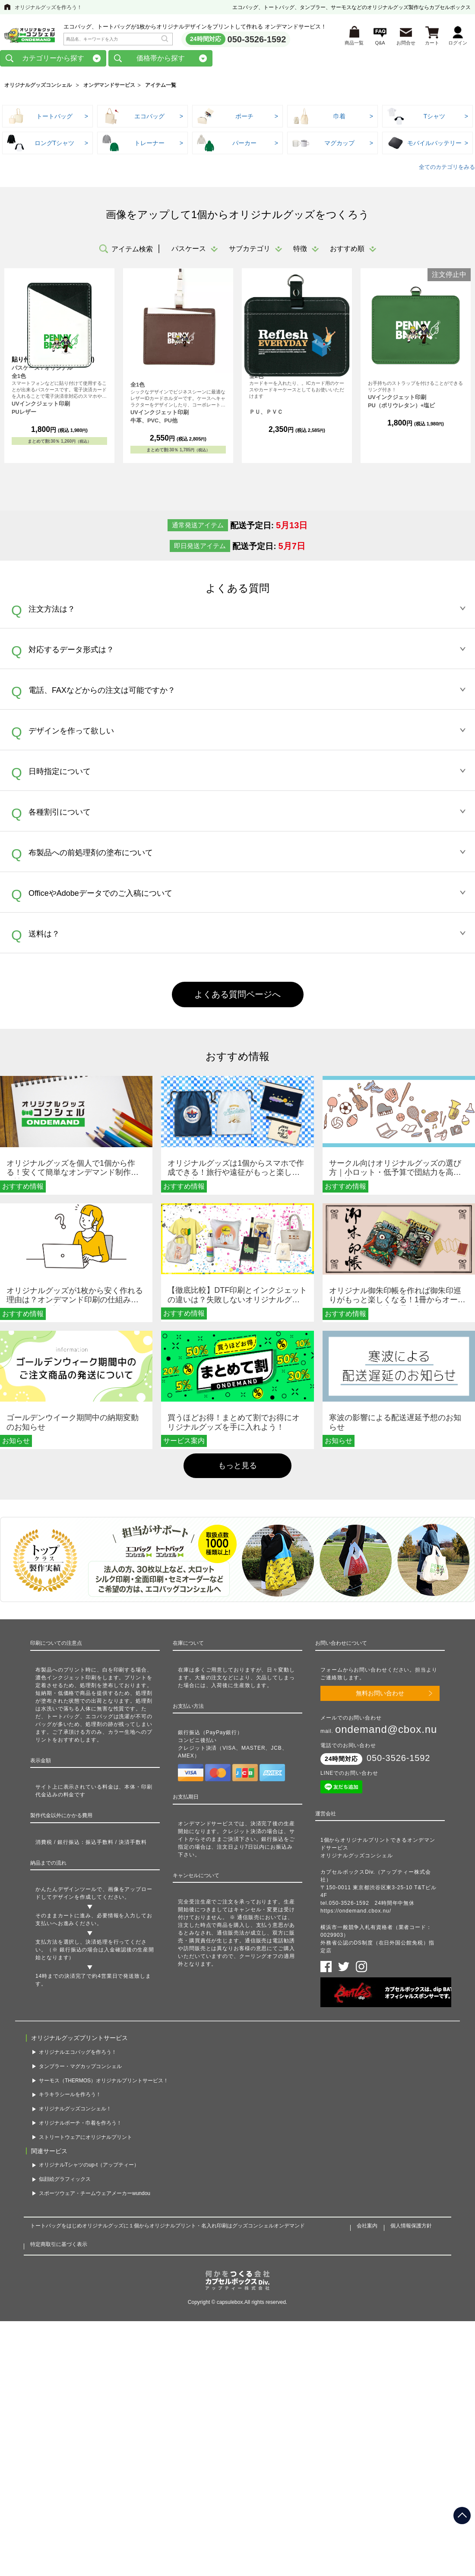 The height and width of the screenshot is (2576, 475). Describe the element at coordinates (80, 2067) in the screenshot. I see `タンブラー・マグカップコンシェル` at that location.